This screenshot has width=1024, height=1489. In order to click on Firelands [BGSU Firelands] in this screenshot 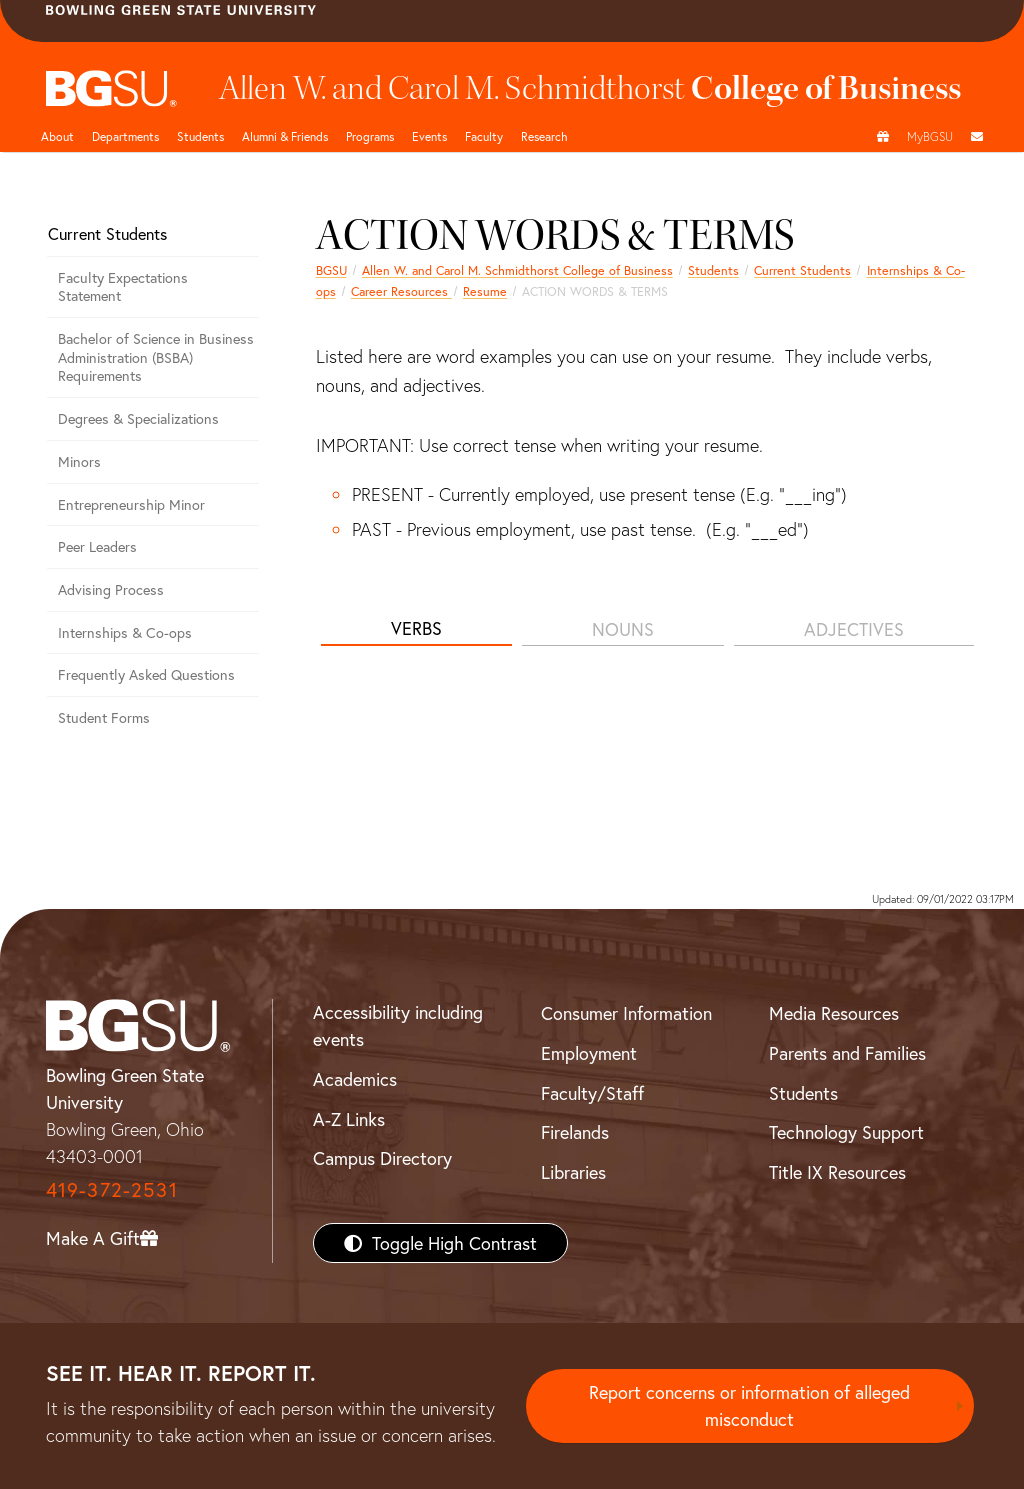, I will do `click(575, 1132)`.